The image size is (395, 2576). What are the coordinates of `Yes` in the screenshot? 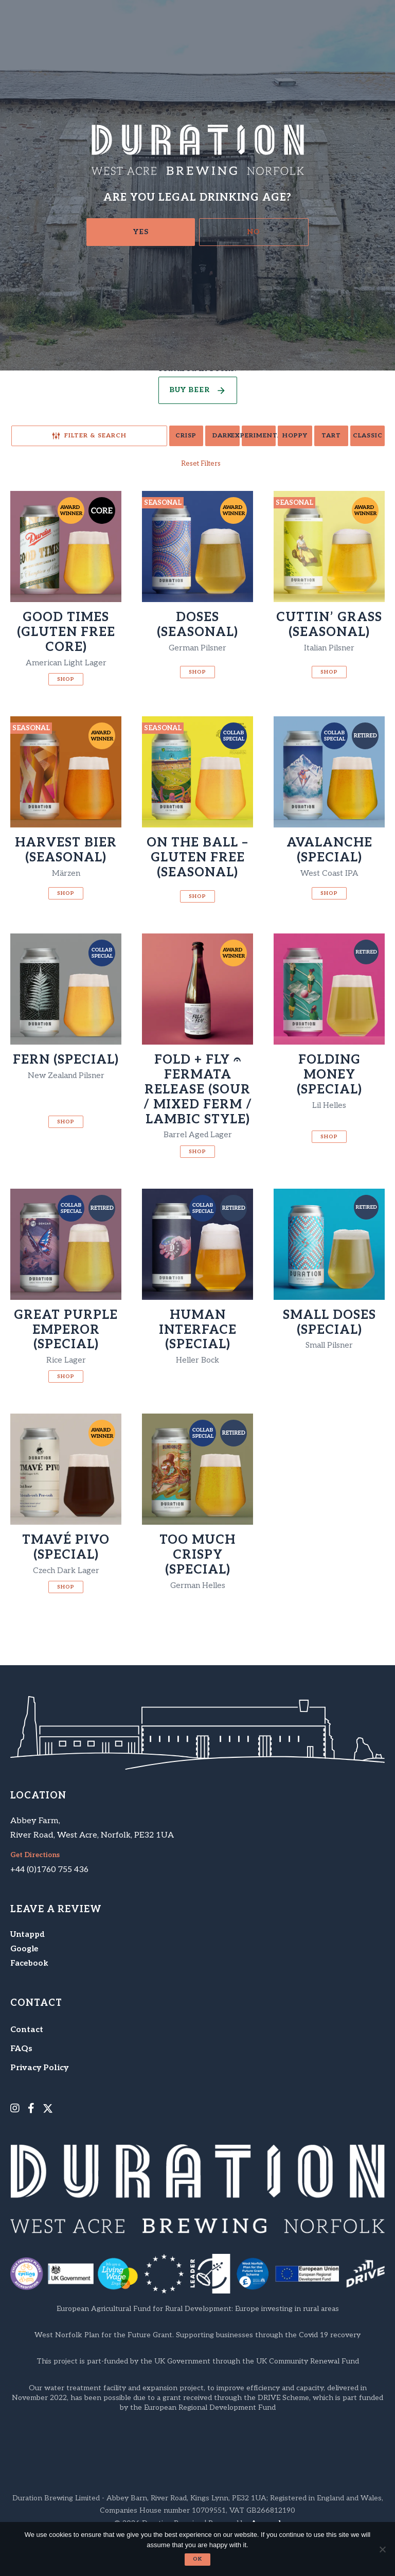 It's located at (141, 231).